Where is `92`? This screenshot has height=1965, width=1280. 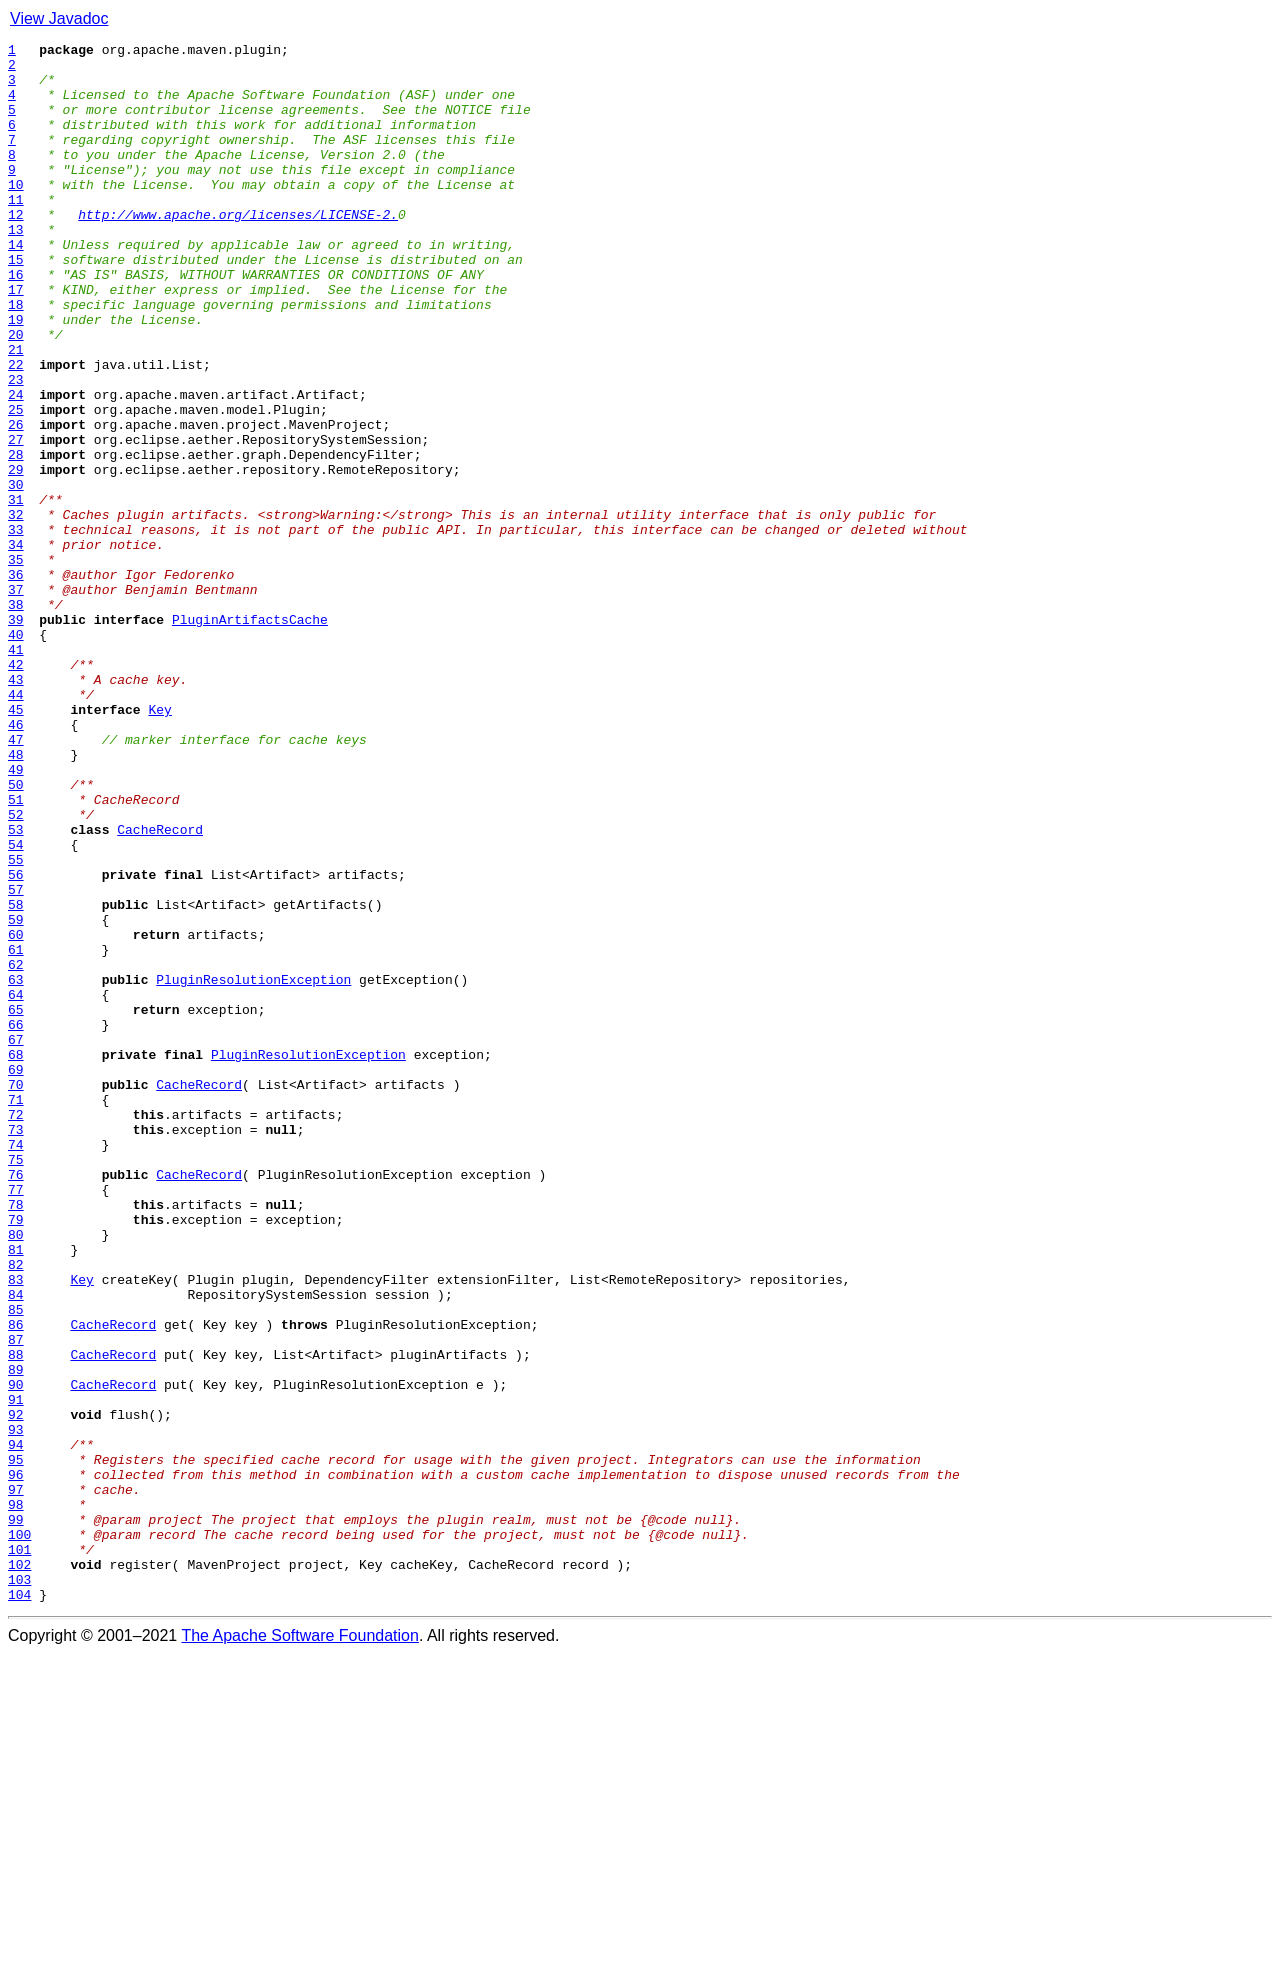
92 is located at coordinates (16, 1690).